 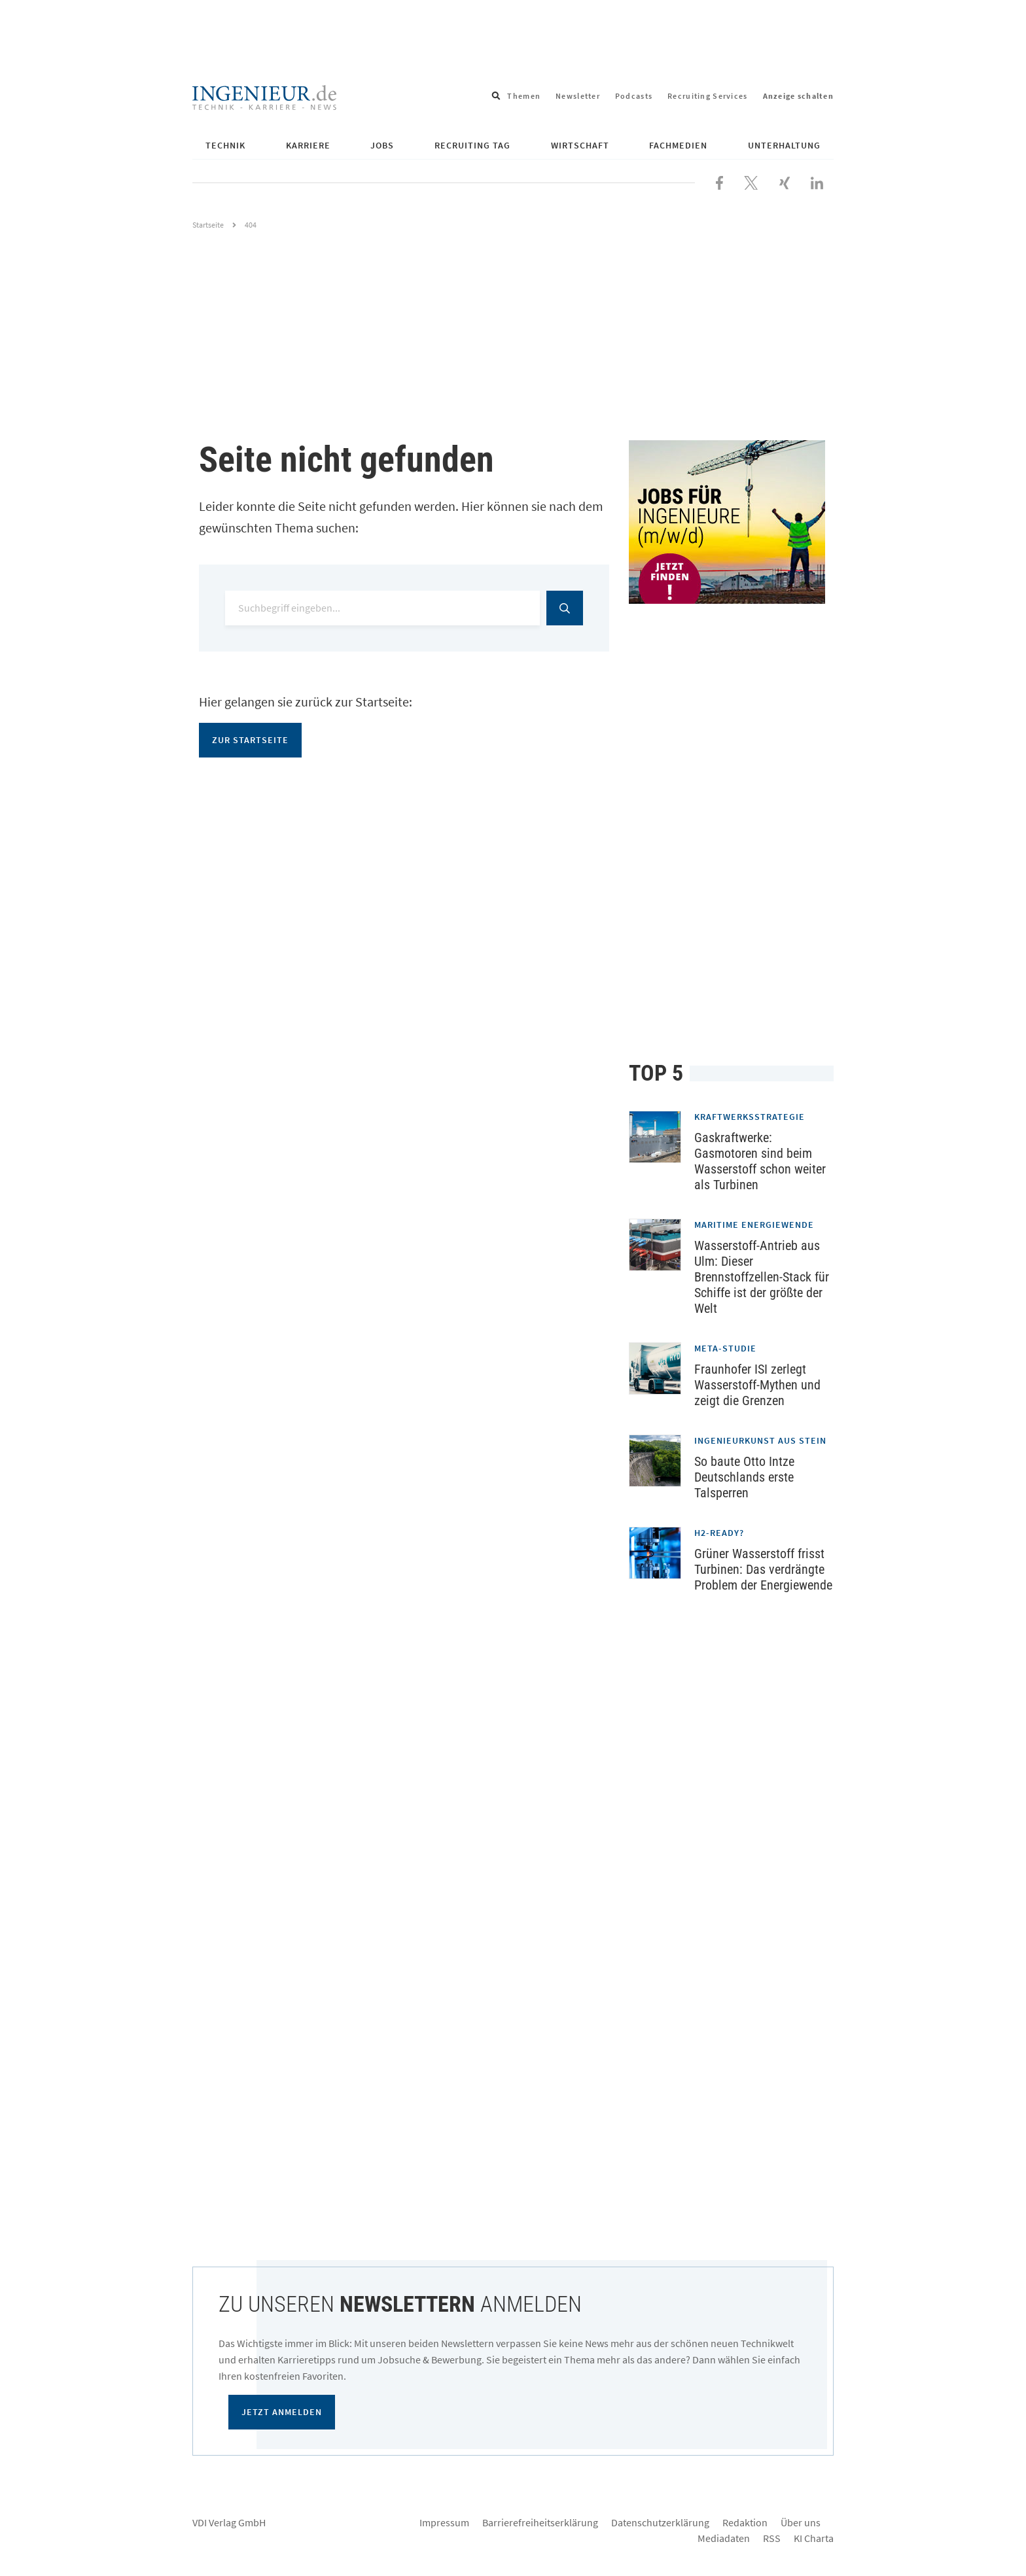 I want to click on Wirtschaft, so click(x=580, y=145).